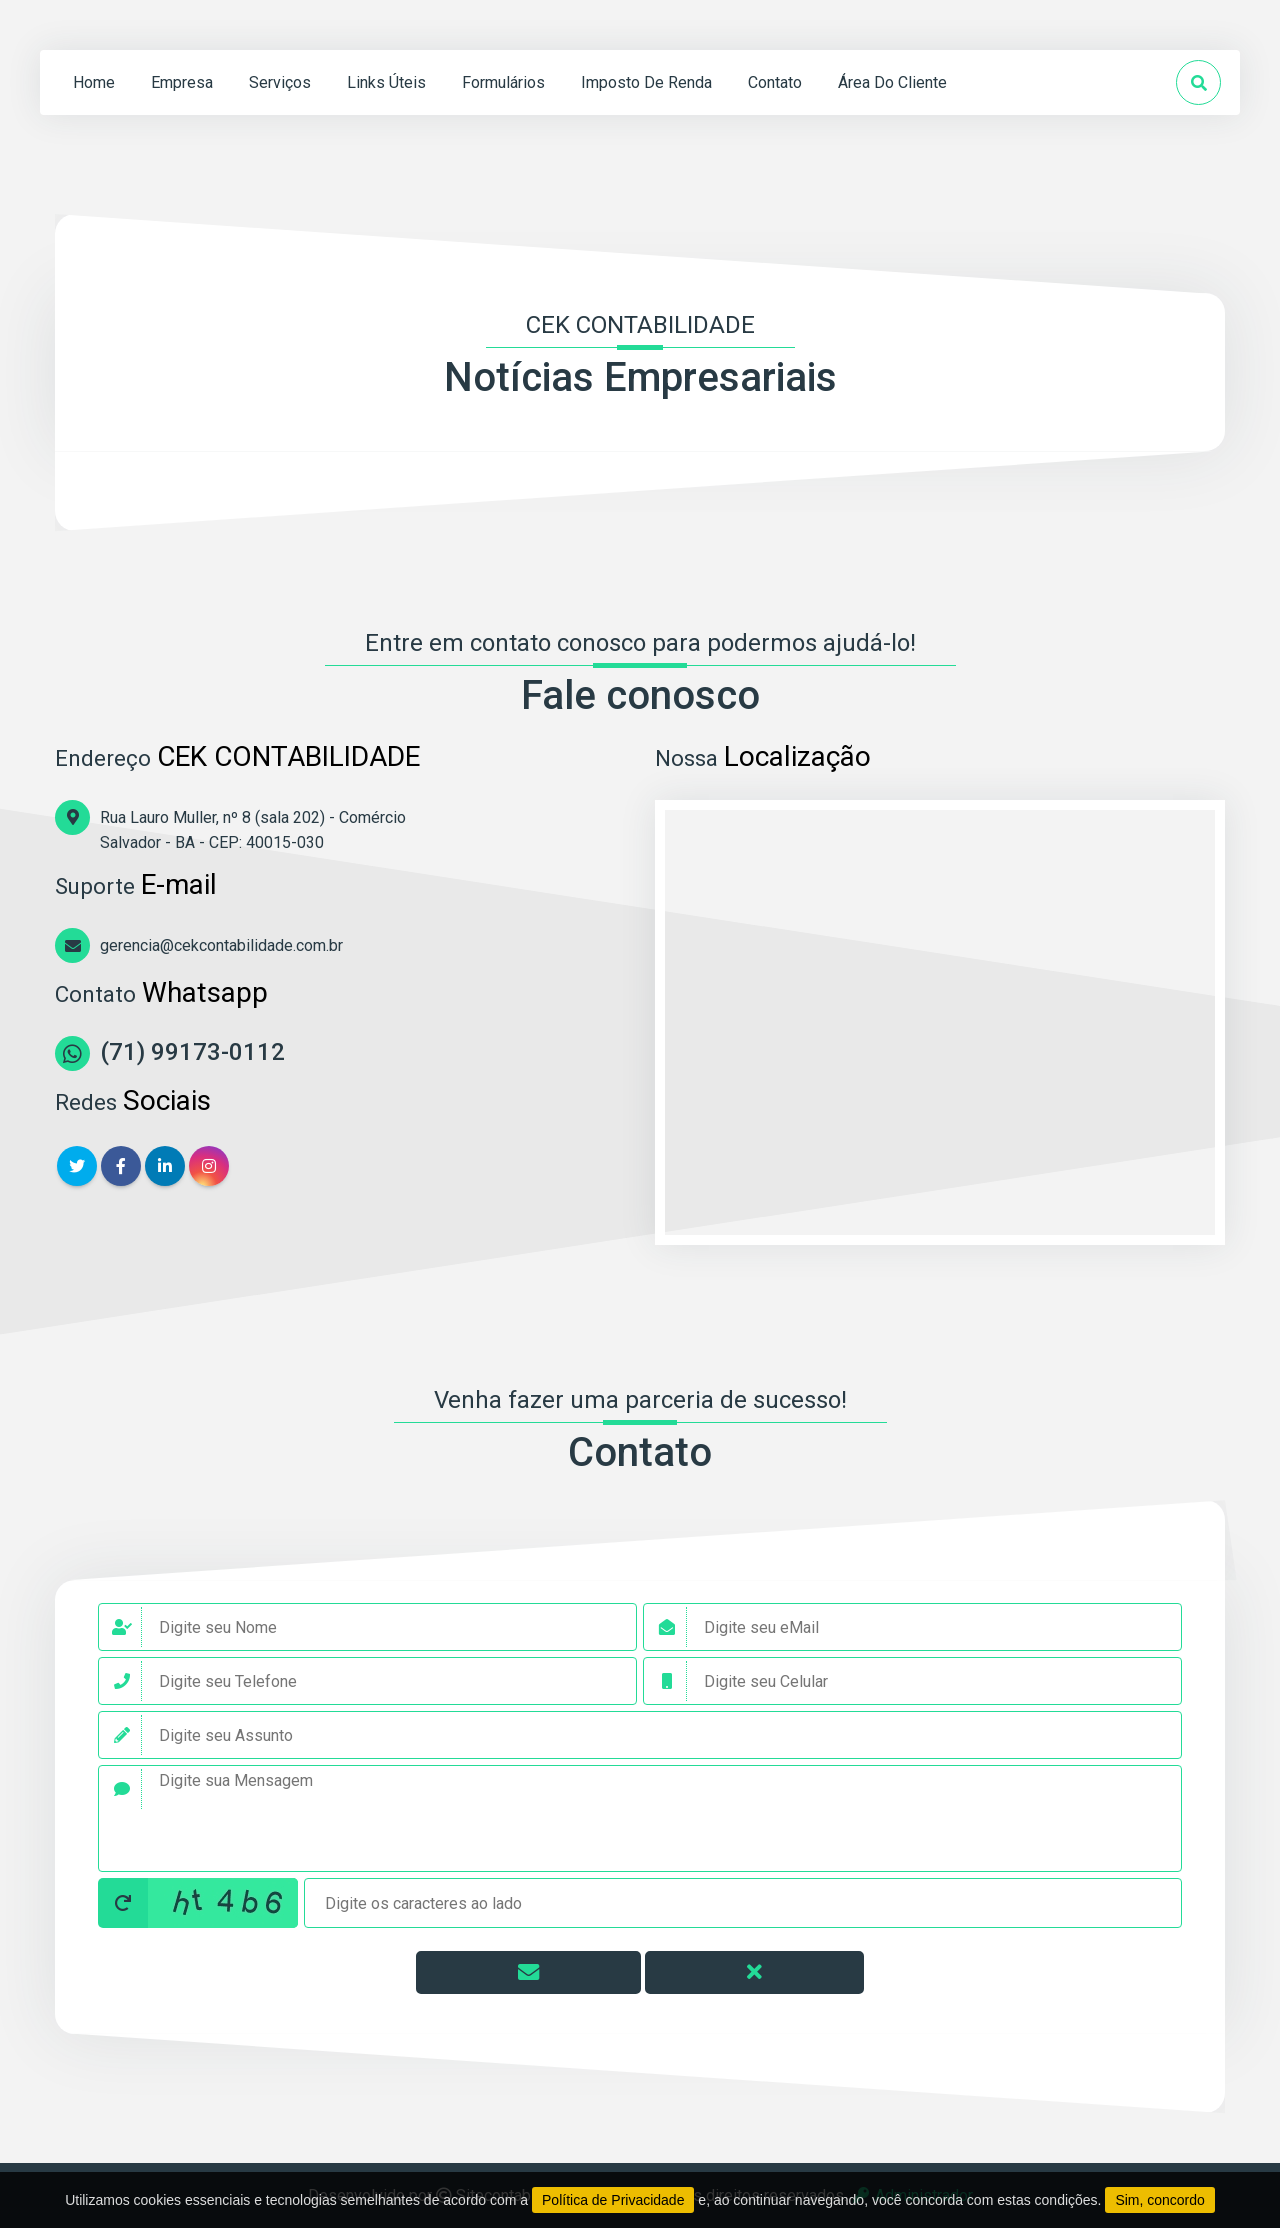  What do you see at coordinates (1159, 2200) in the screenshot?
I see `Sim, concordo` at bounding box center [1159, 2200].